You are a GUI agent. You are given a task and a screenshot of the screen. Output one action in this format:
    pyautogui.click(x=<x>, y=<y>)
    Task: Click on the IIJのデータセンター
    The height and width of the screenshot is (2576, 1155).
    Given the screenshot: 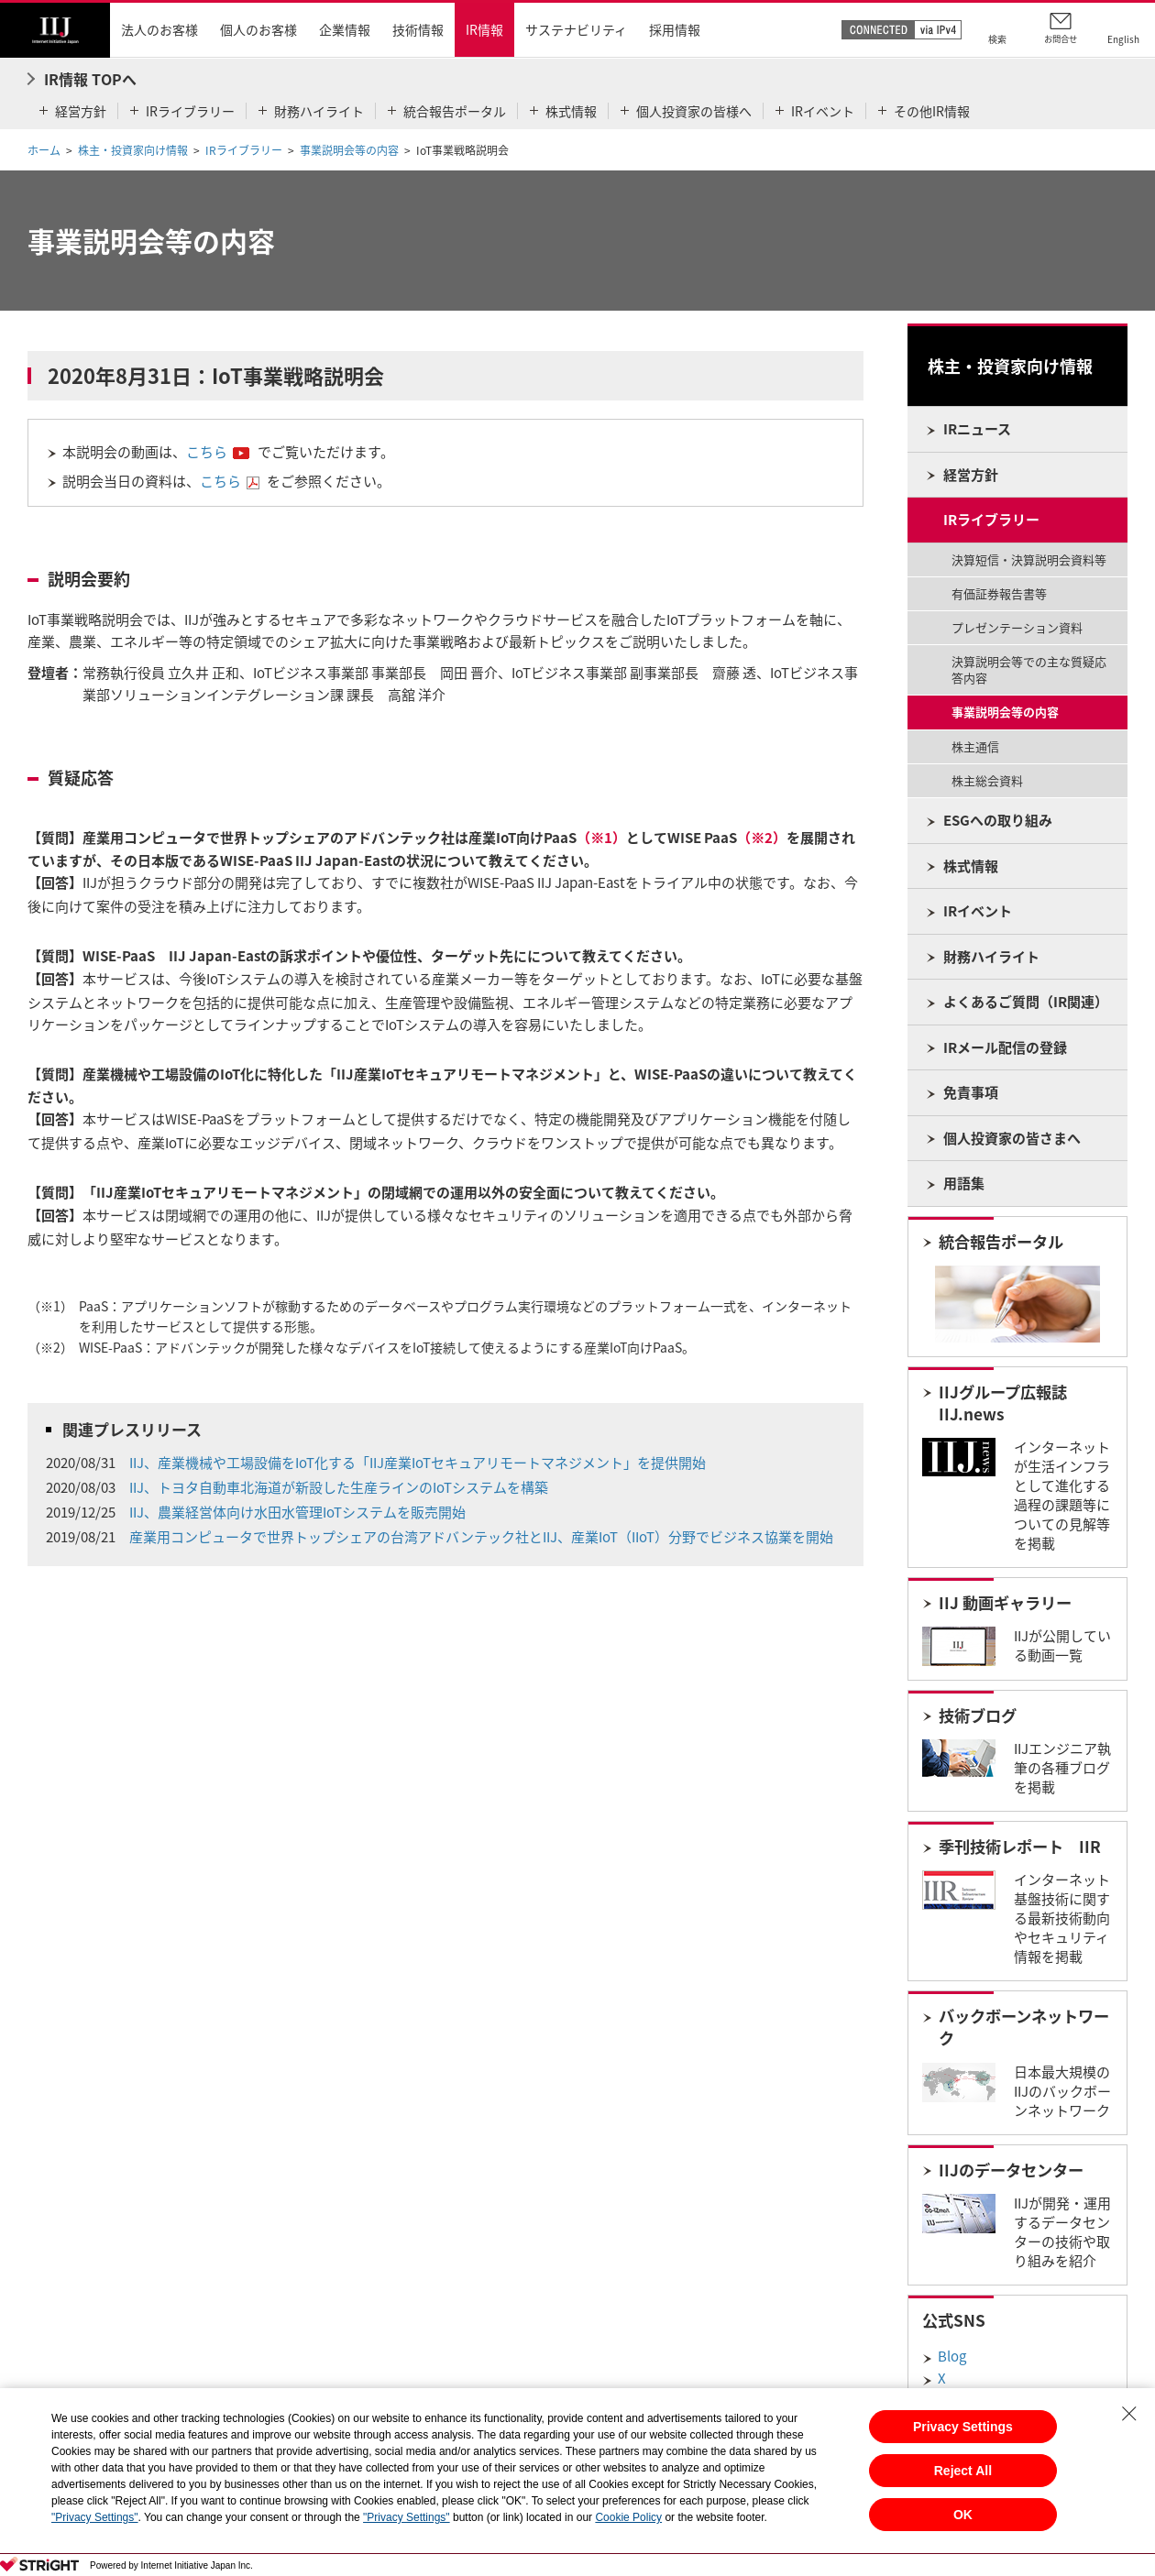 What is the action you would take?
    pyautogui.click(x=1011, y=2170)
    